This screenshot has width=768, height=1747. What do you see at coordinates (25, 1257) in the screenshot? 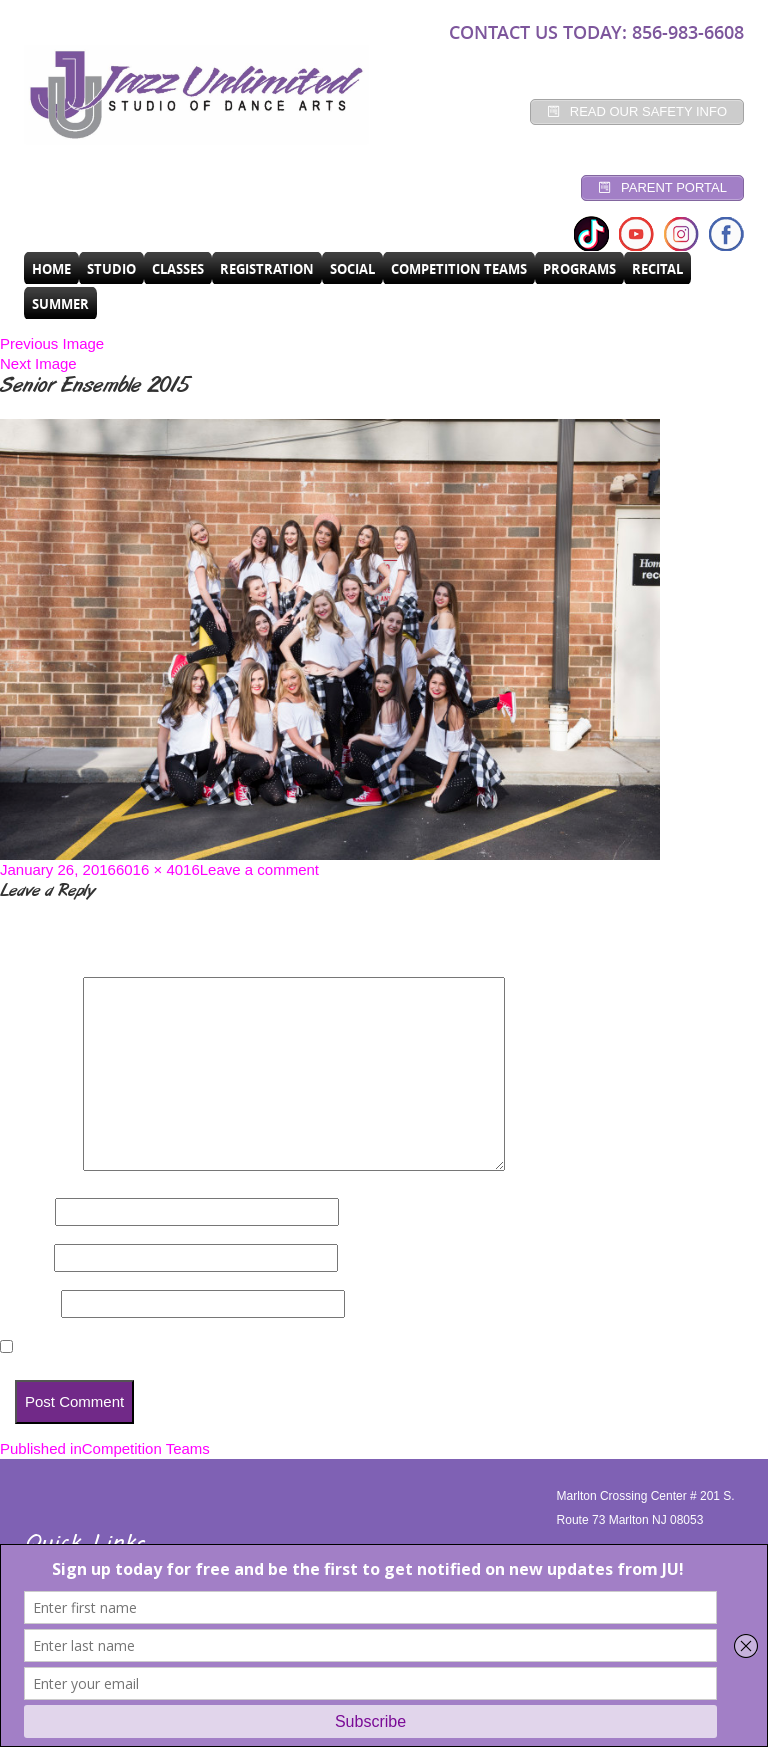
I see `Email` at bounding box center [25, 1257].